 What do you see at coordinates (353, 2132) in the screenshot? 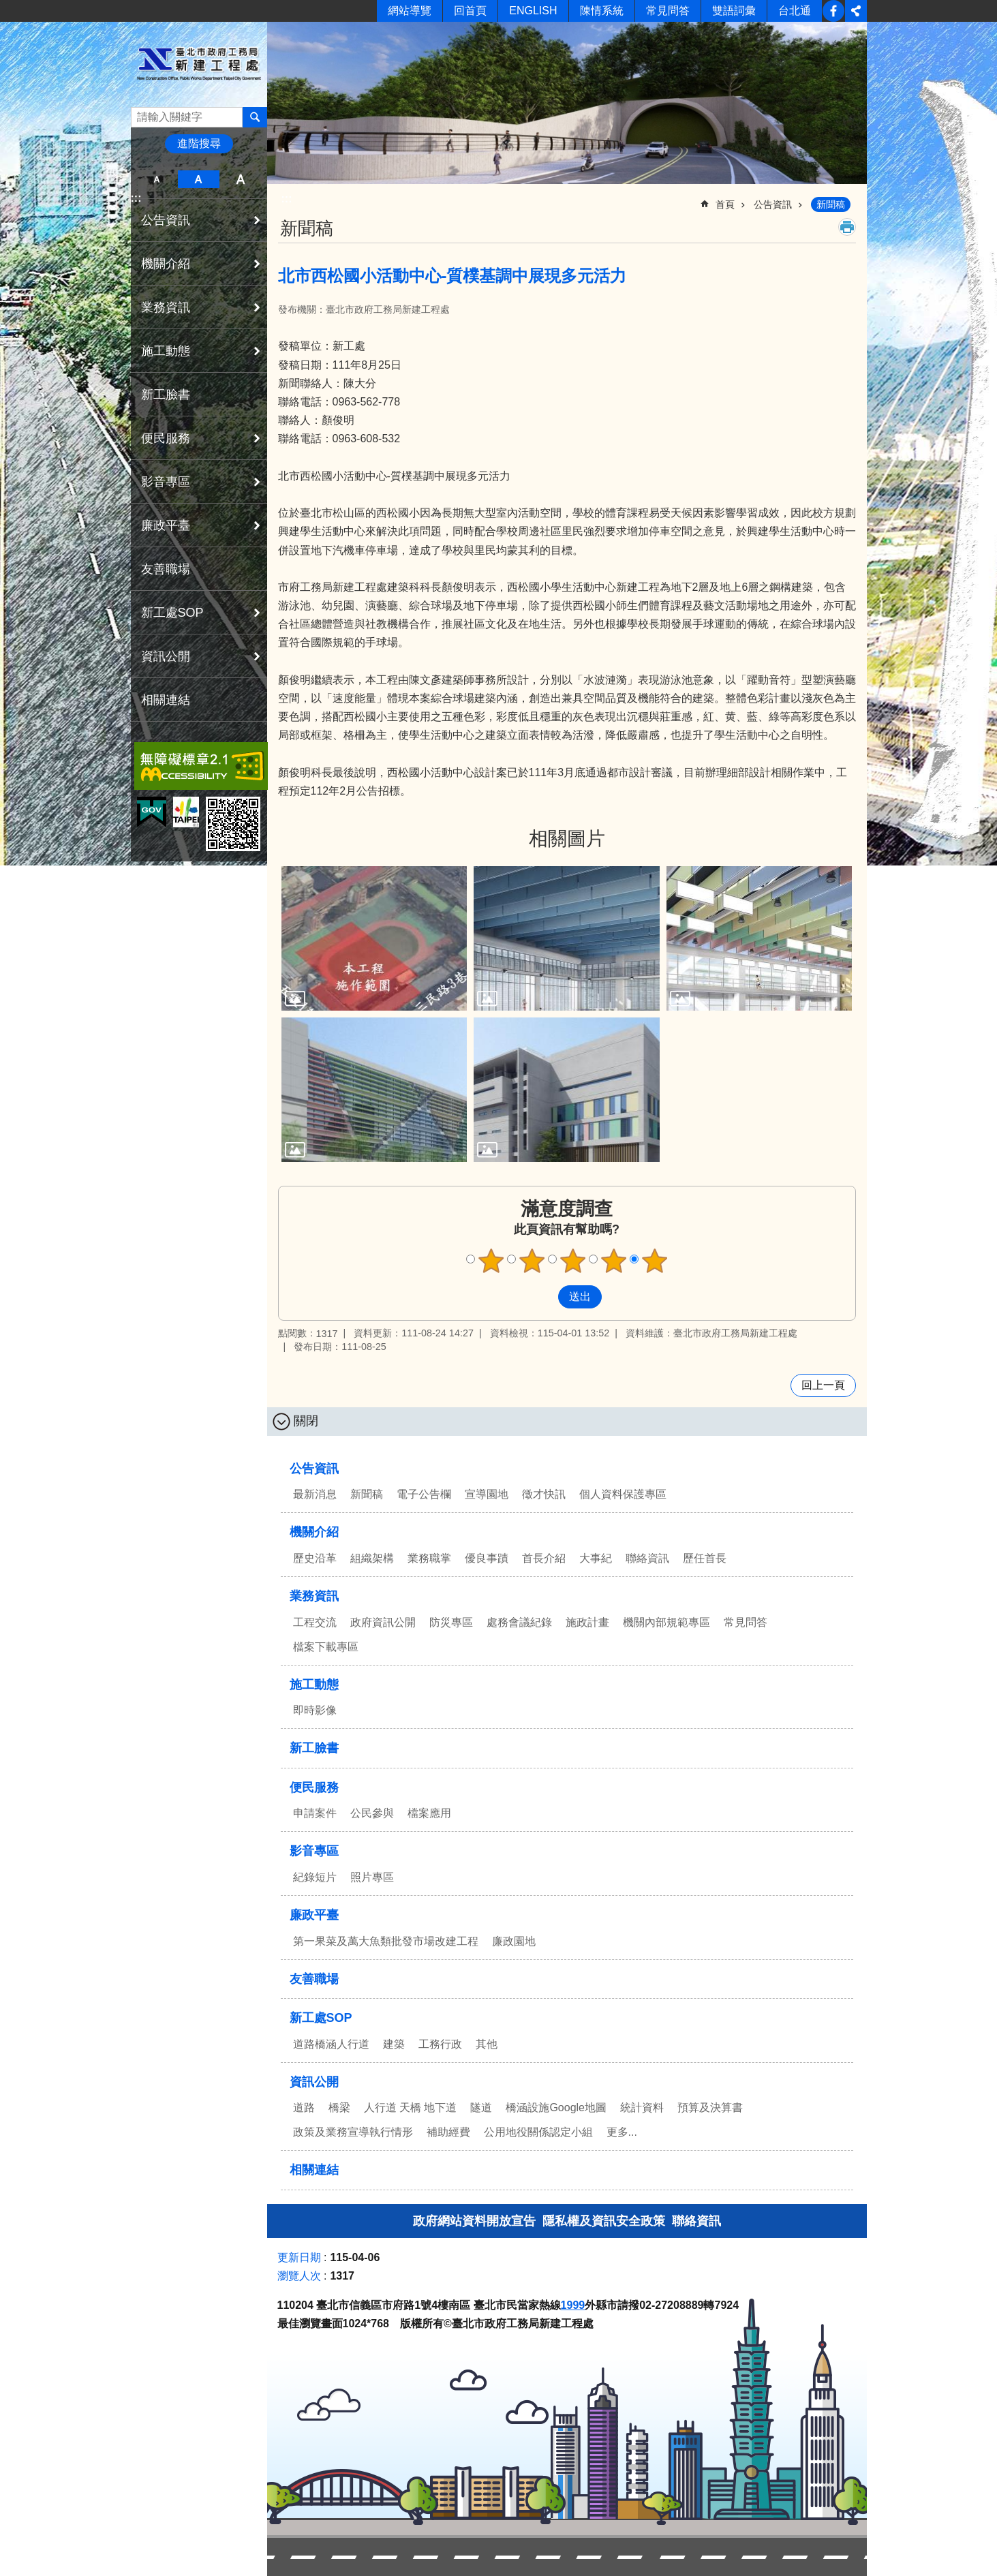
I see `政策及業務宣導執行情形` at bounding box center [353, 2132].